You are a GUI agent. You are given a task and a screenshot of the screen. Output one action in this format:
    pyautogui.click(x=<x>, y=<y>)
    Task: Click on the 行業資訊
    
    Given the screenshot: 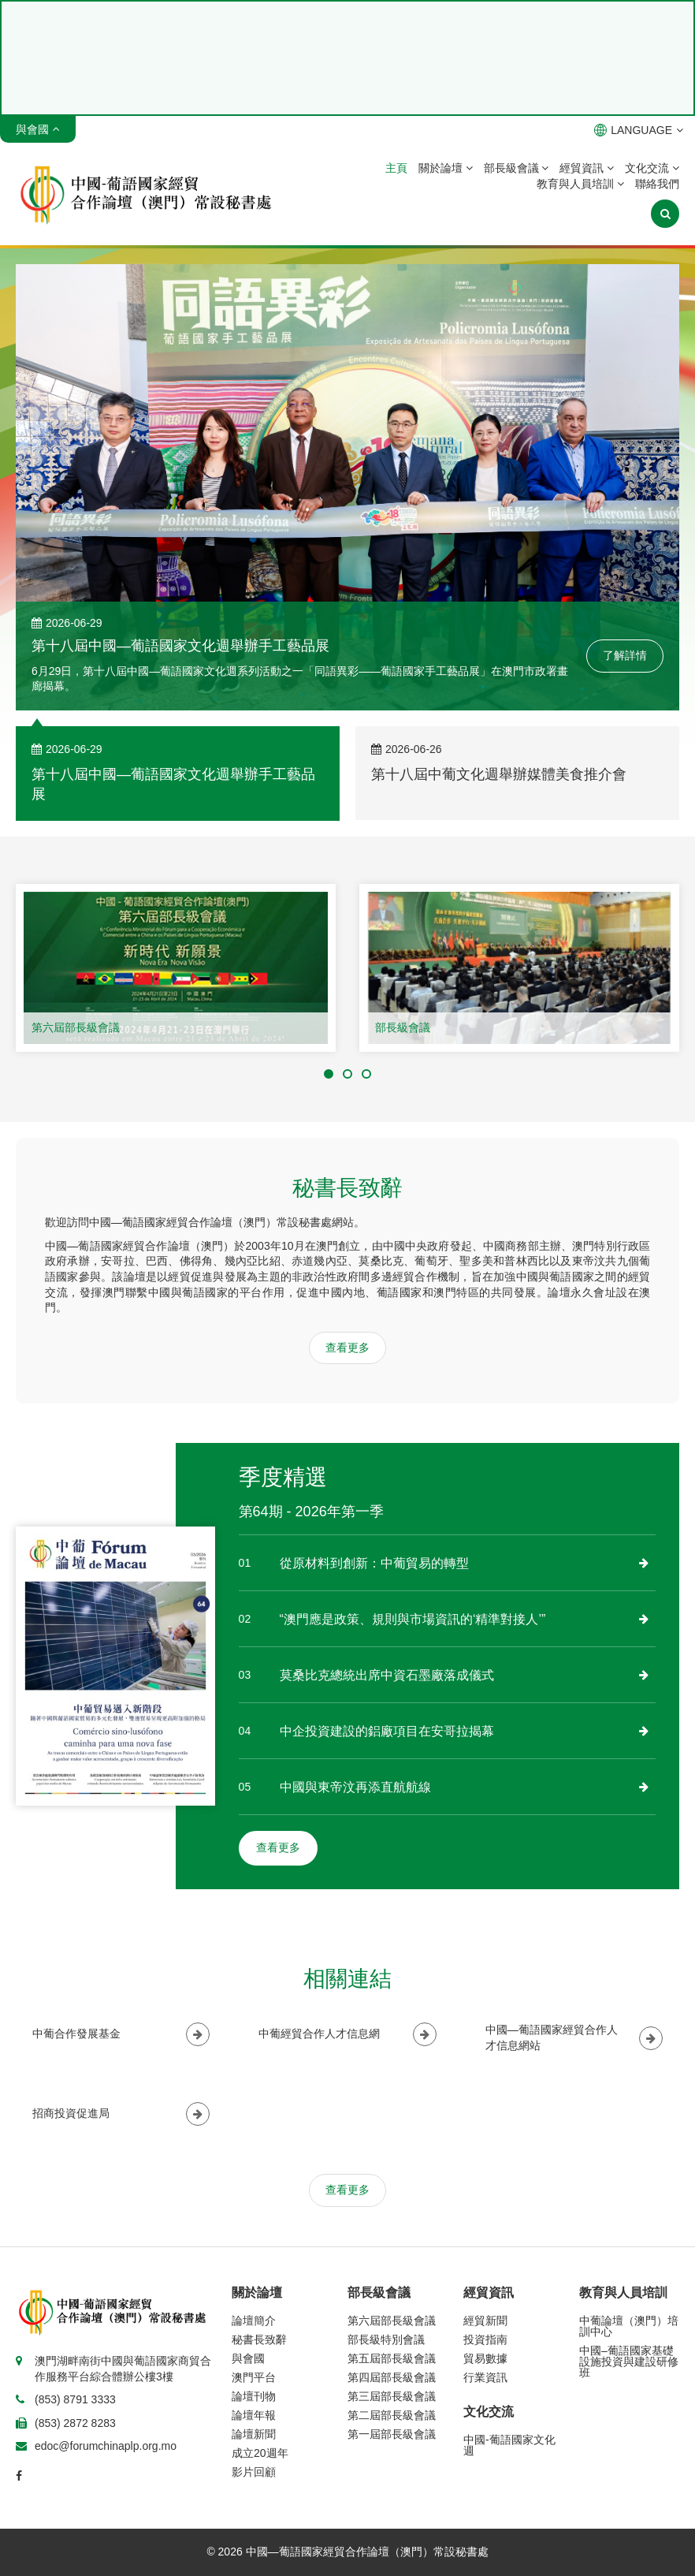 What is the action you would take?
    pyautogui.click(x=485, y=2377)
    